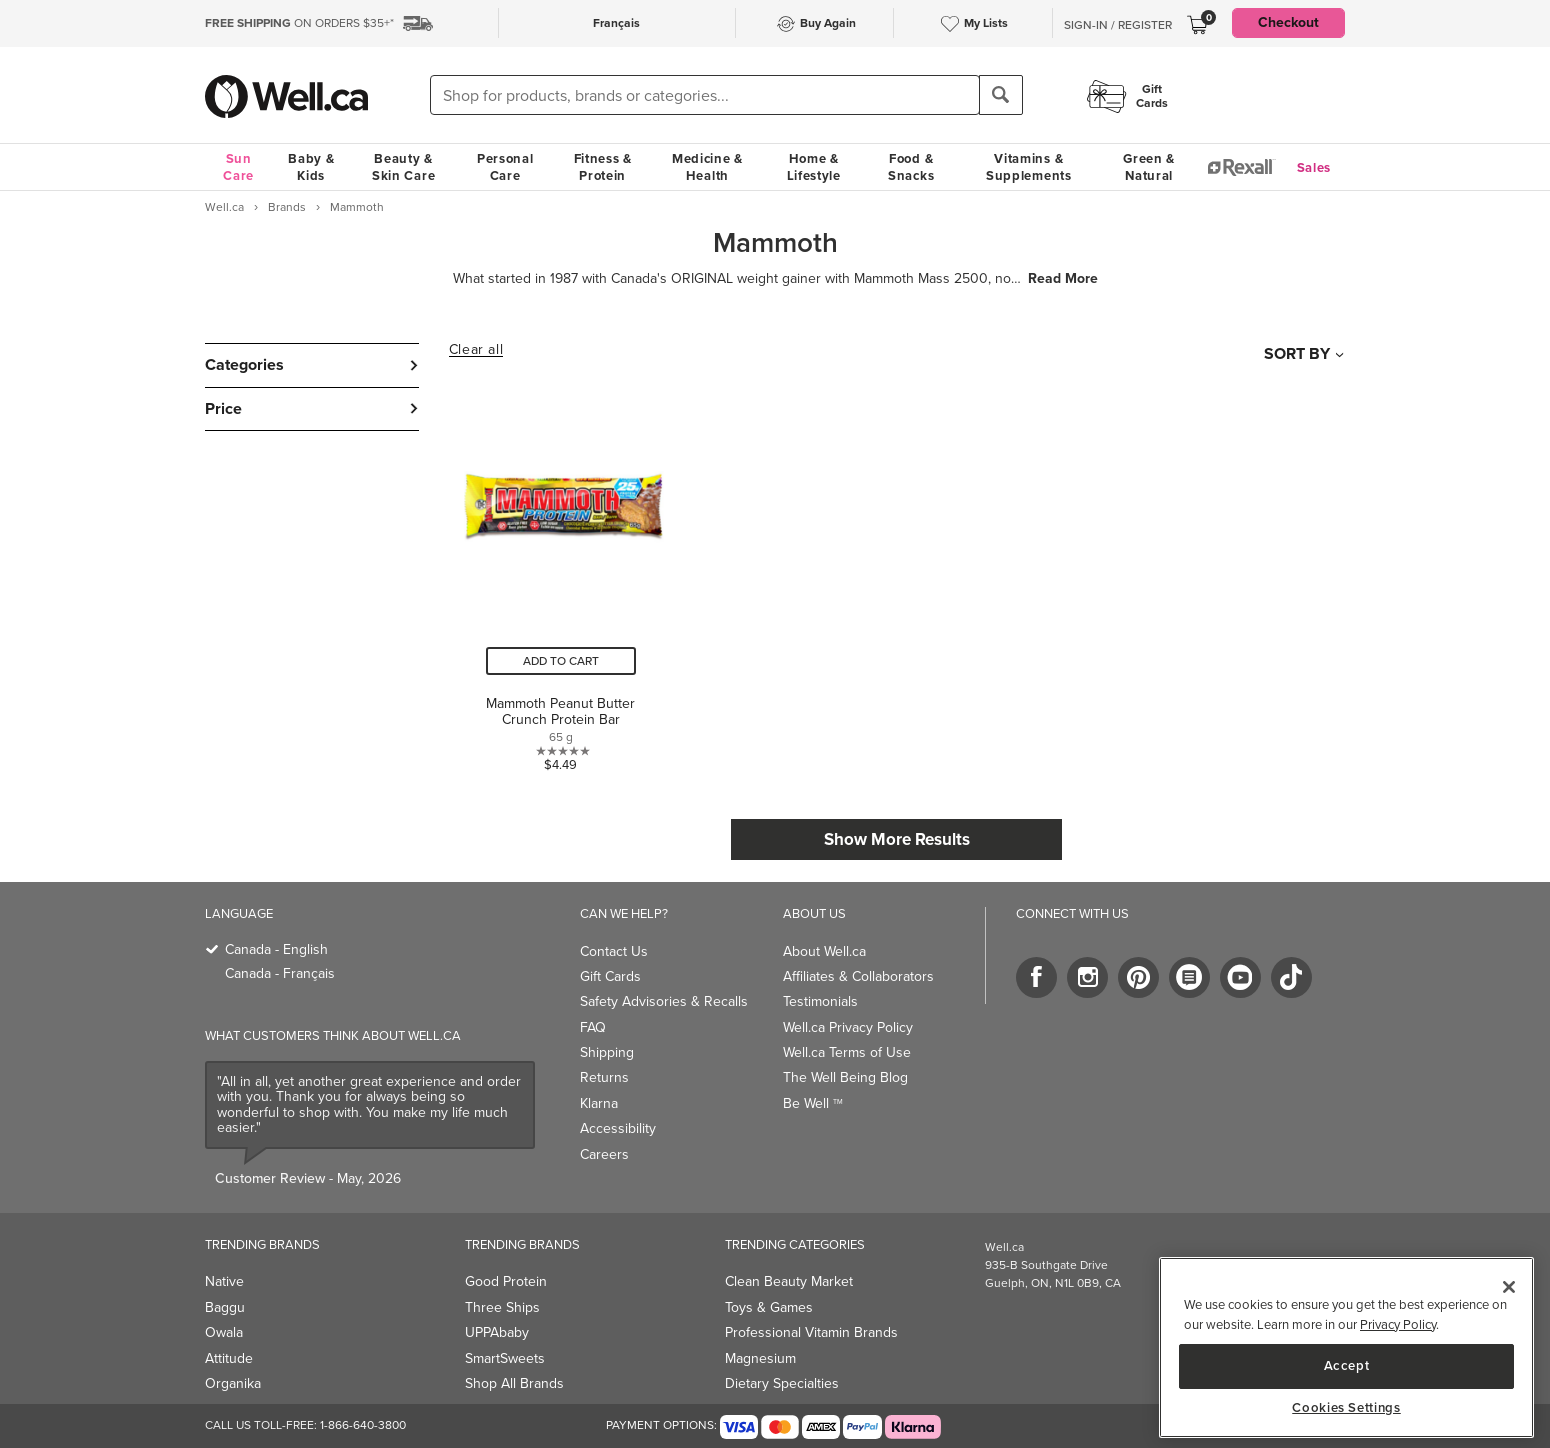 Image resolution: width=1550 pixels, height=1448 pixels. What do you see at coordinates (847, 1052) in the screenshot?
I see `Well.ca Terms of Use` at bounding box center [847, 1052].